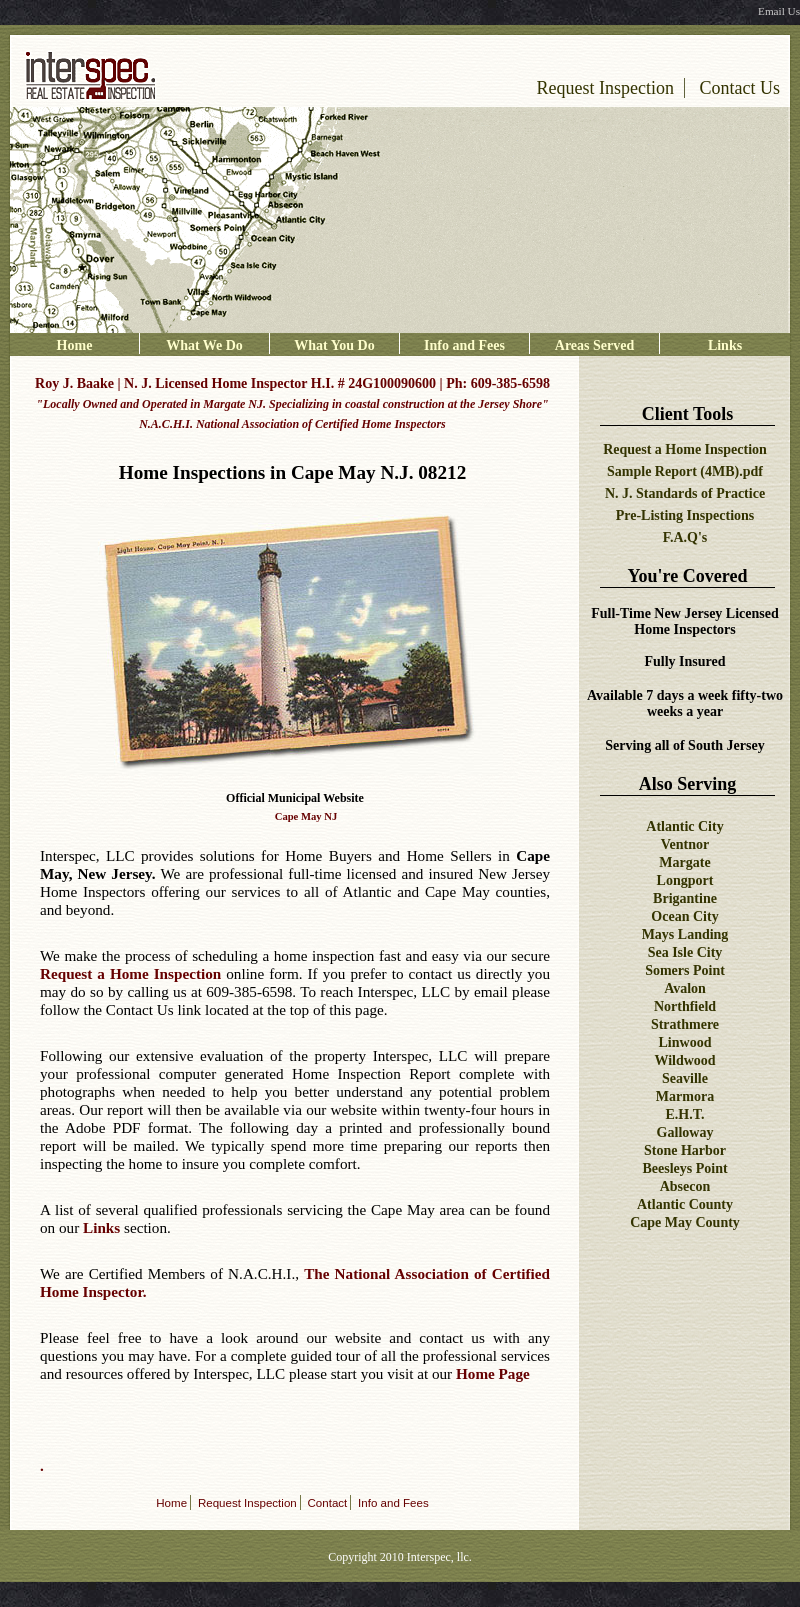 The image size is (800, 1607). What do you see at coordinates (685, 1078) in the screenshot?
I see `Seaville` at bounding box center [685, 1078].